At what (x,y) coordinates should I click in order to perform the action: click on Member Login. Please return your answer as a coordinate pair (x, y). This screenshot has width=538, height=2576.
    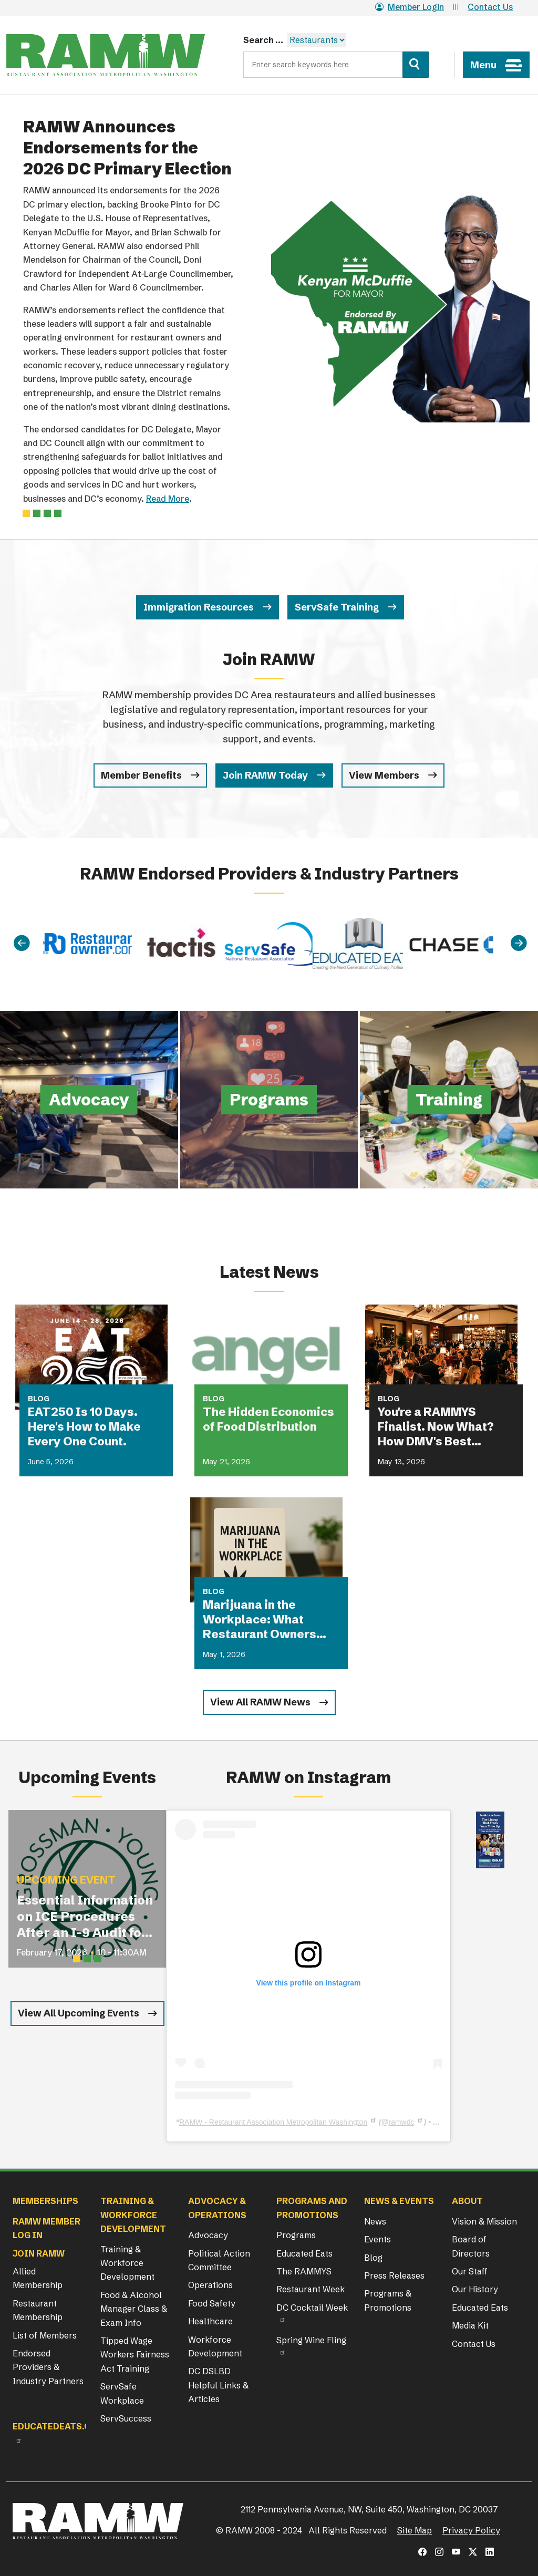
    Looking at the image, I should click on (409, 7).